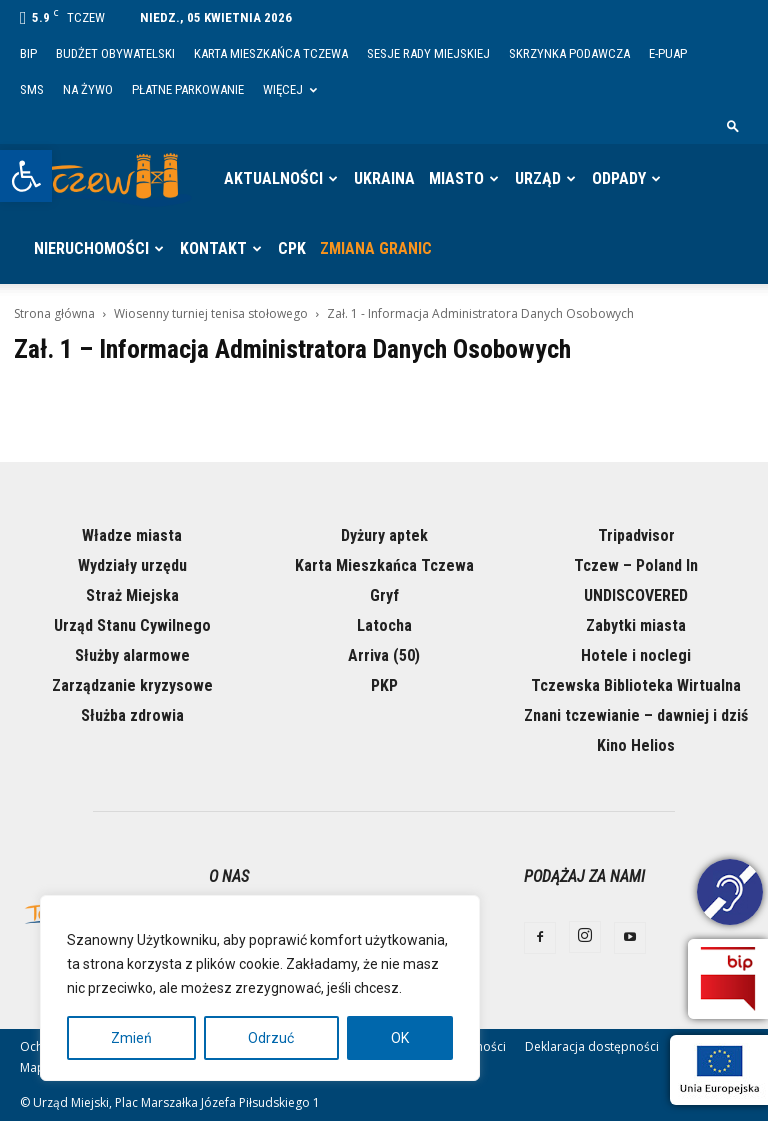  I want to click on CPK, so click(292, 248).